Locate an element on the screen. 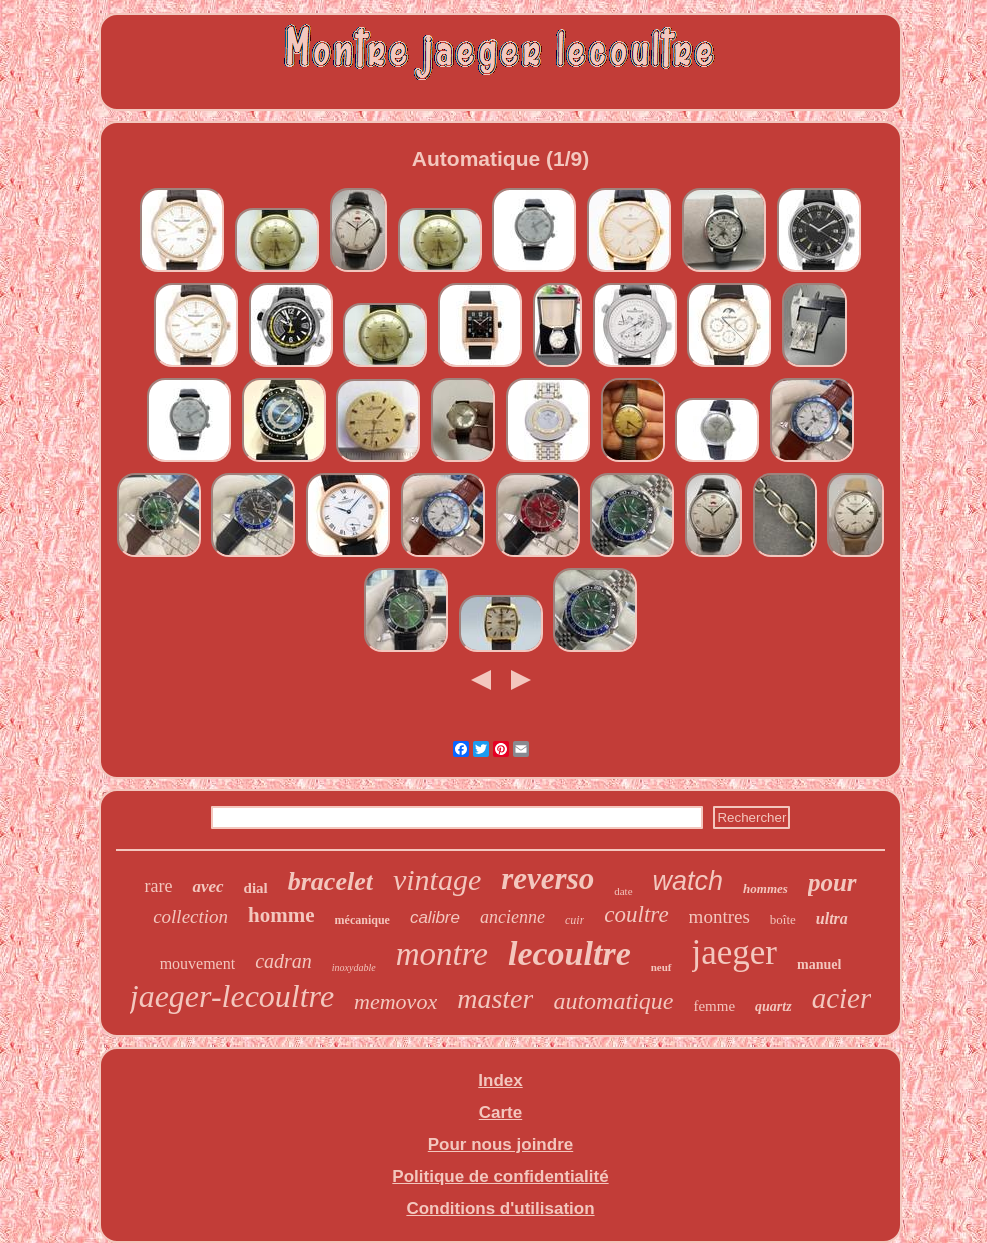 The width and height of the screenshot is (987, 1243). ultra is located at coordinates (832, 918).